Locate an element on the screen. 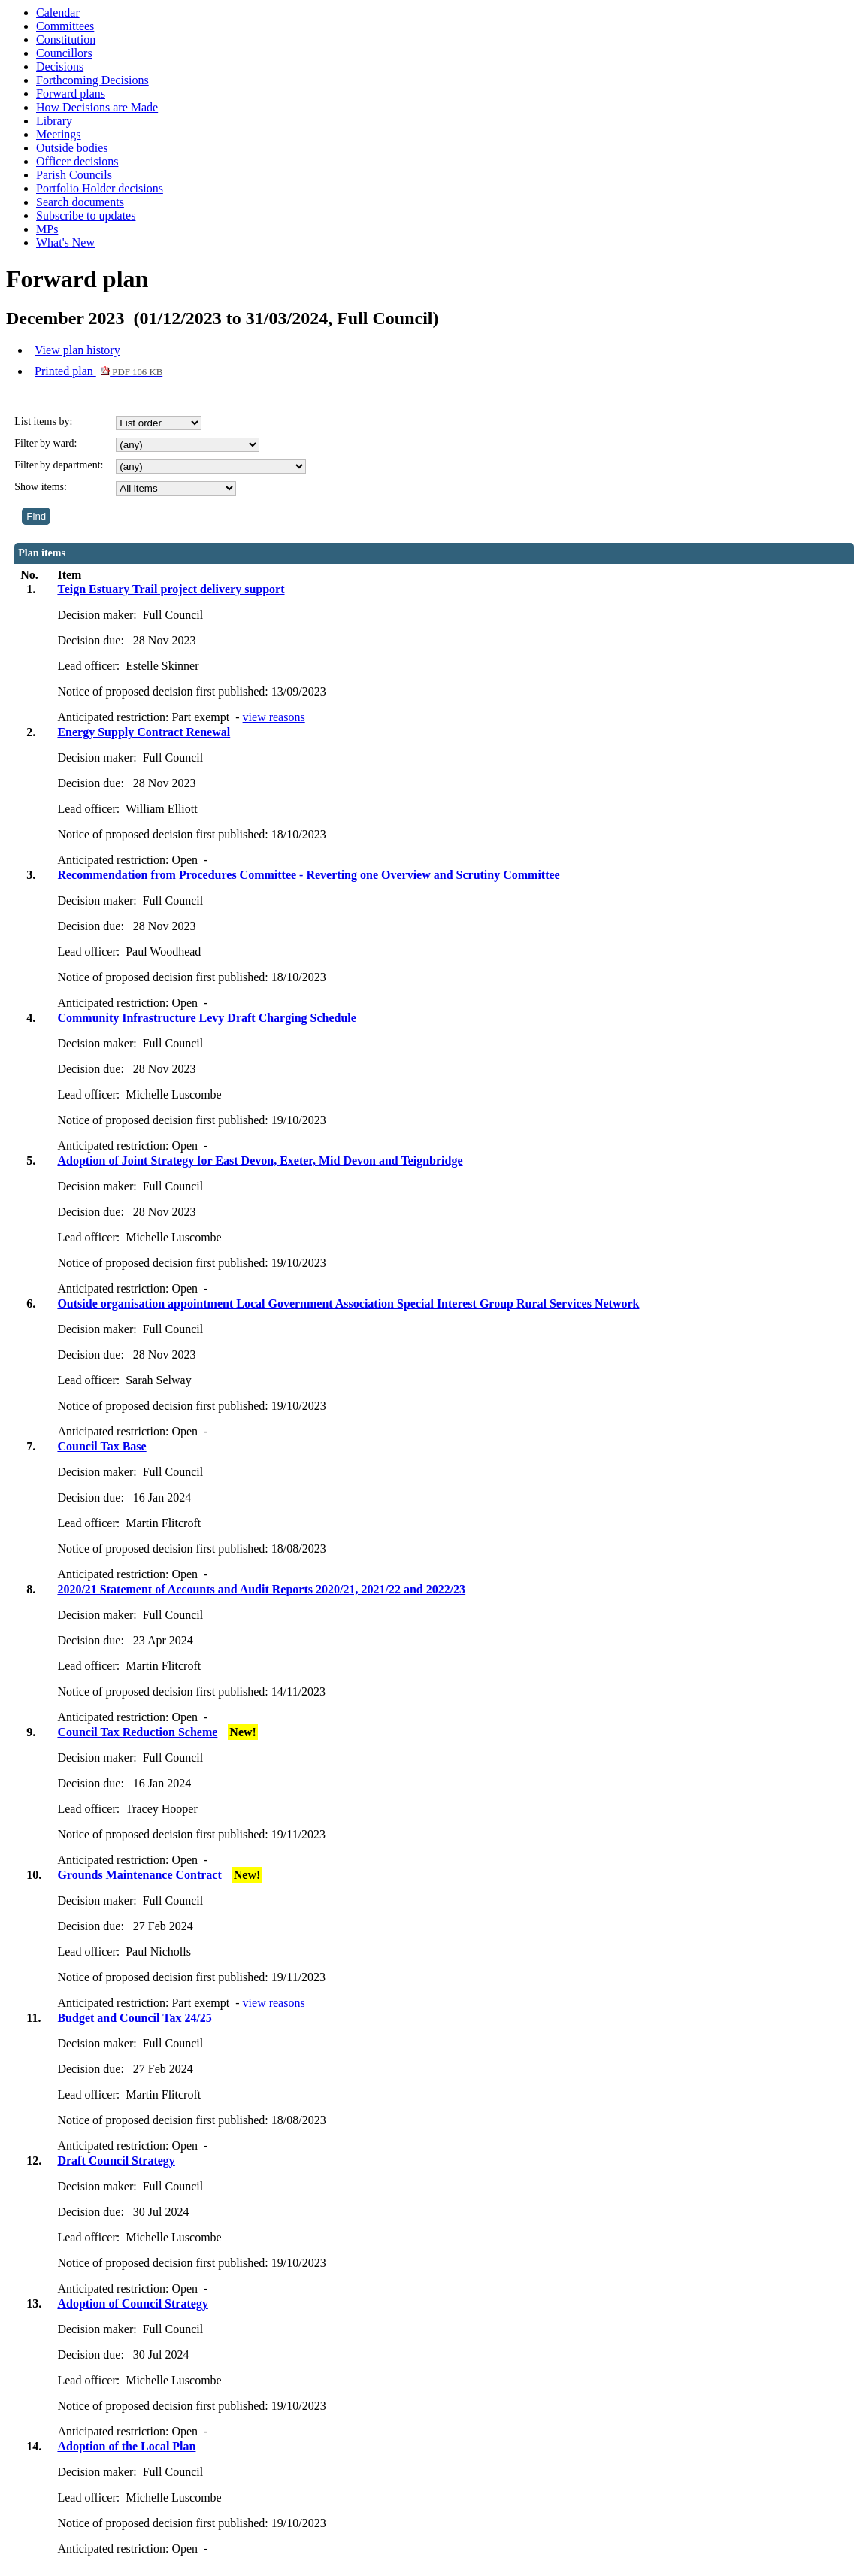 The width and height of the screenshot is (860, 2576). Forward plans is located at coordinates (70, 93).